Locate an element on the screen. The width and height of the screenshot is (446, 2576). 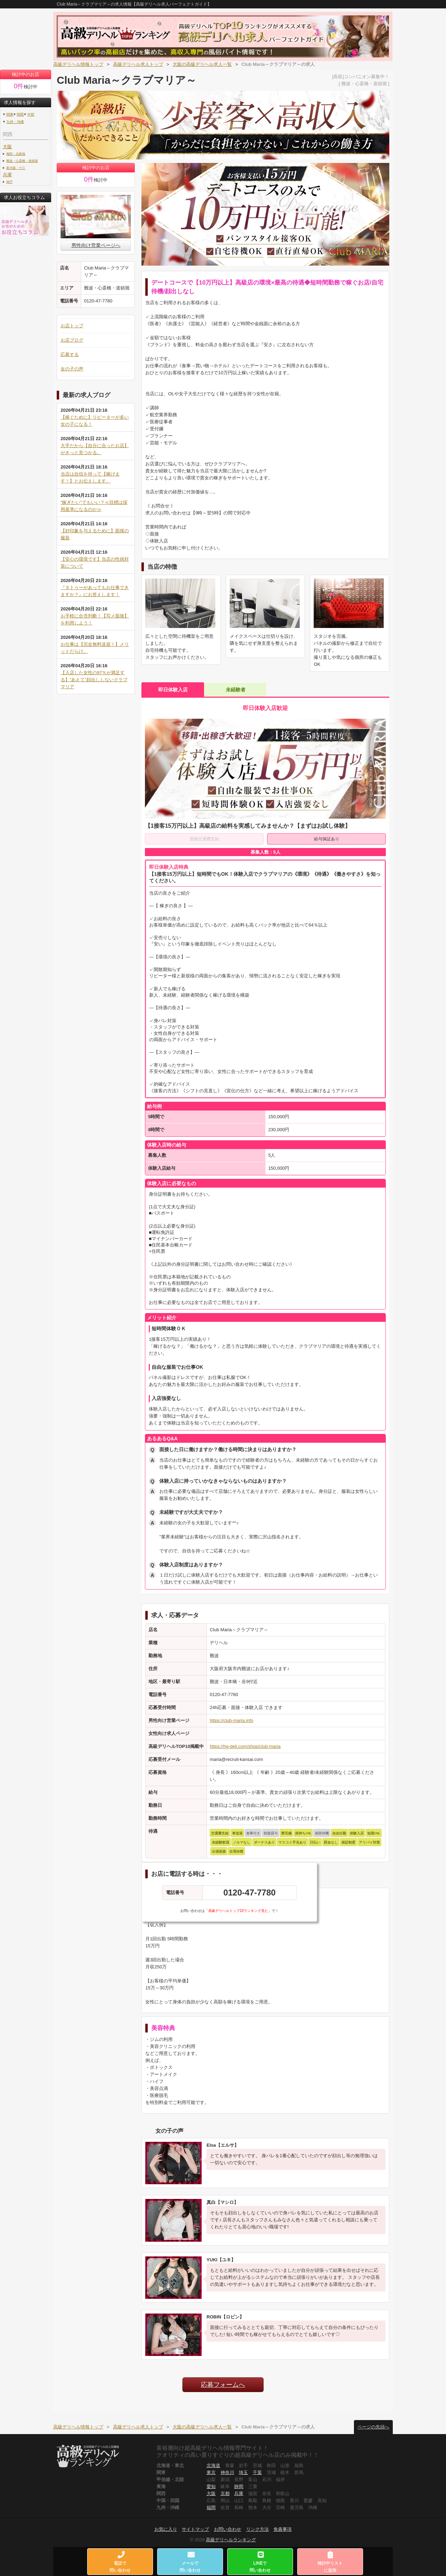
神奈川 is located at coordinates (227, 2472).